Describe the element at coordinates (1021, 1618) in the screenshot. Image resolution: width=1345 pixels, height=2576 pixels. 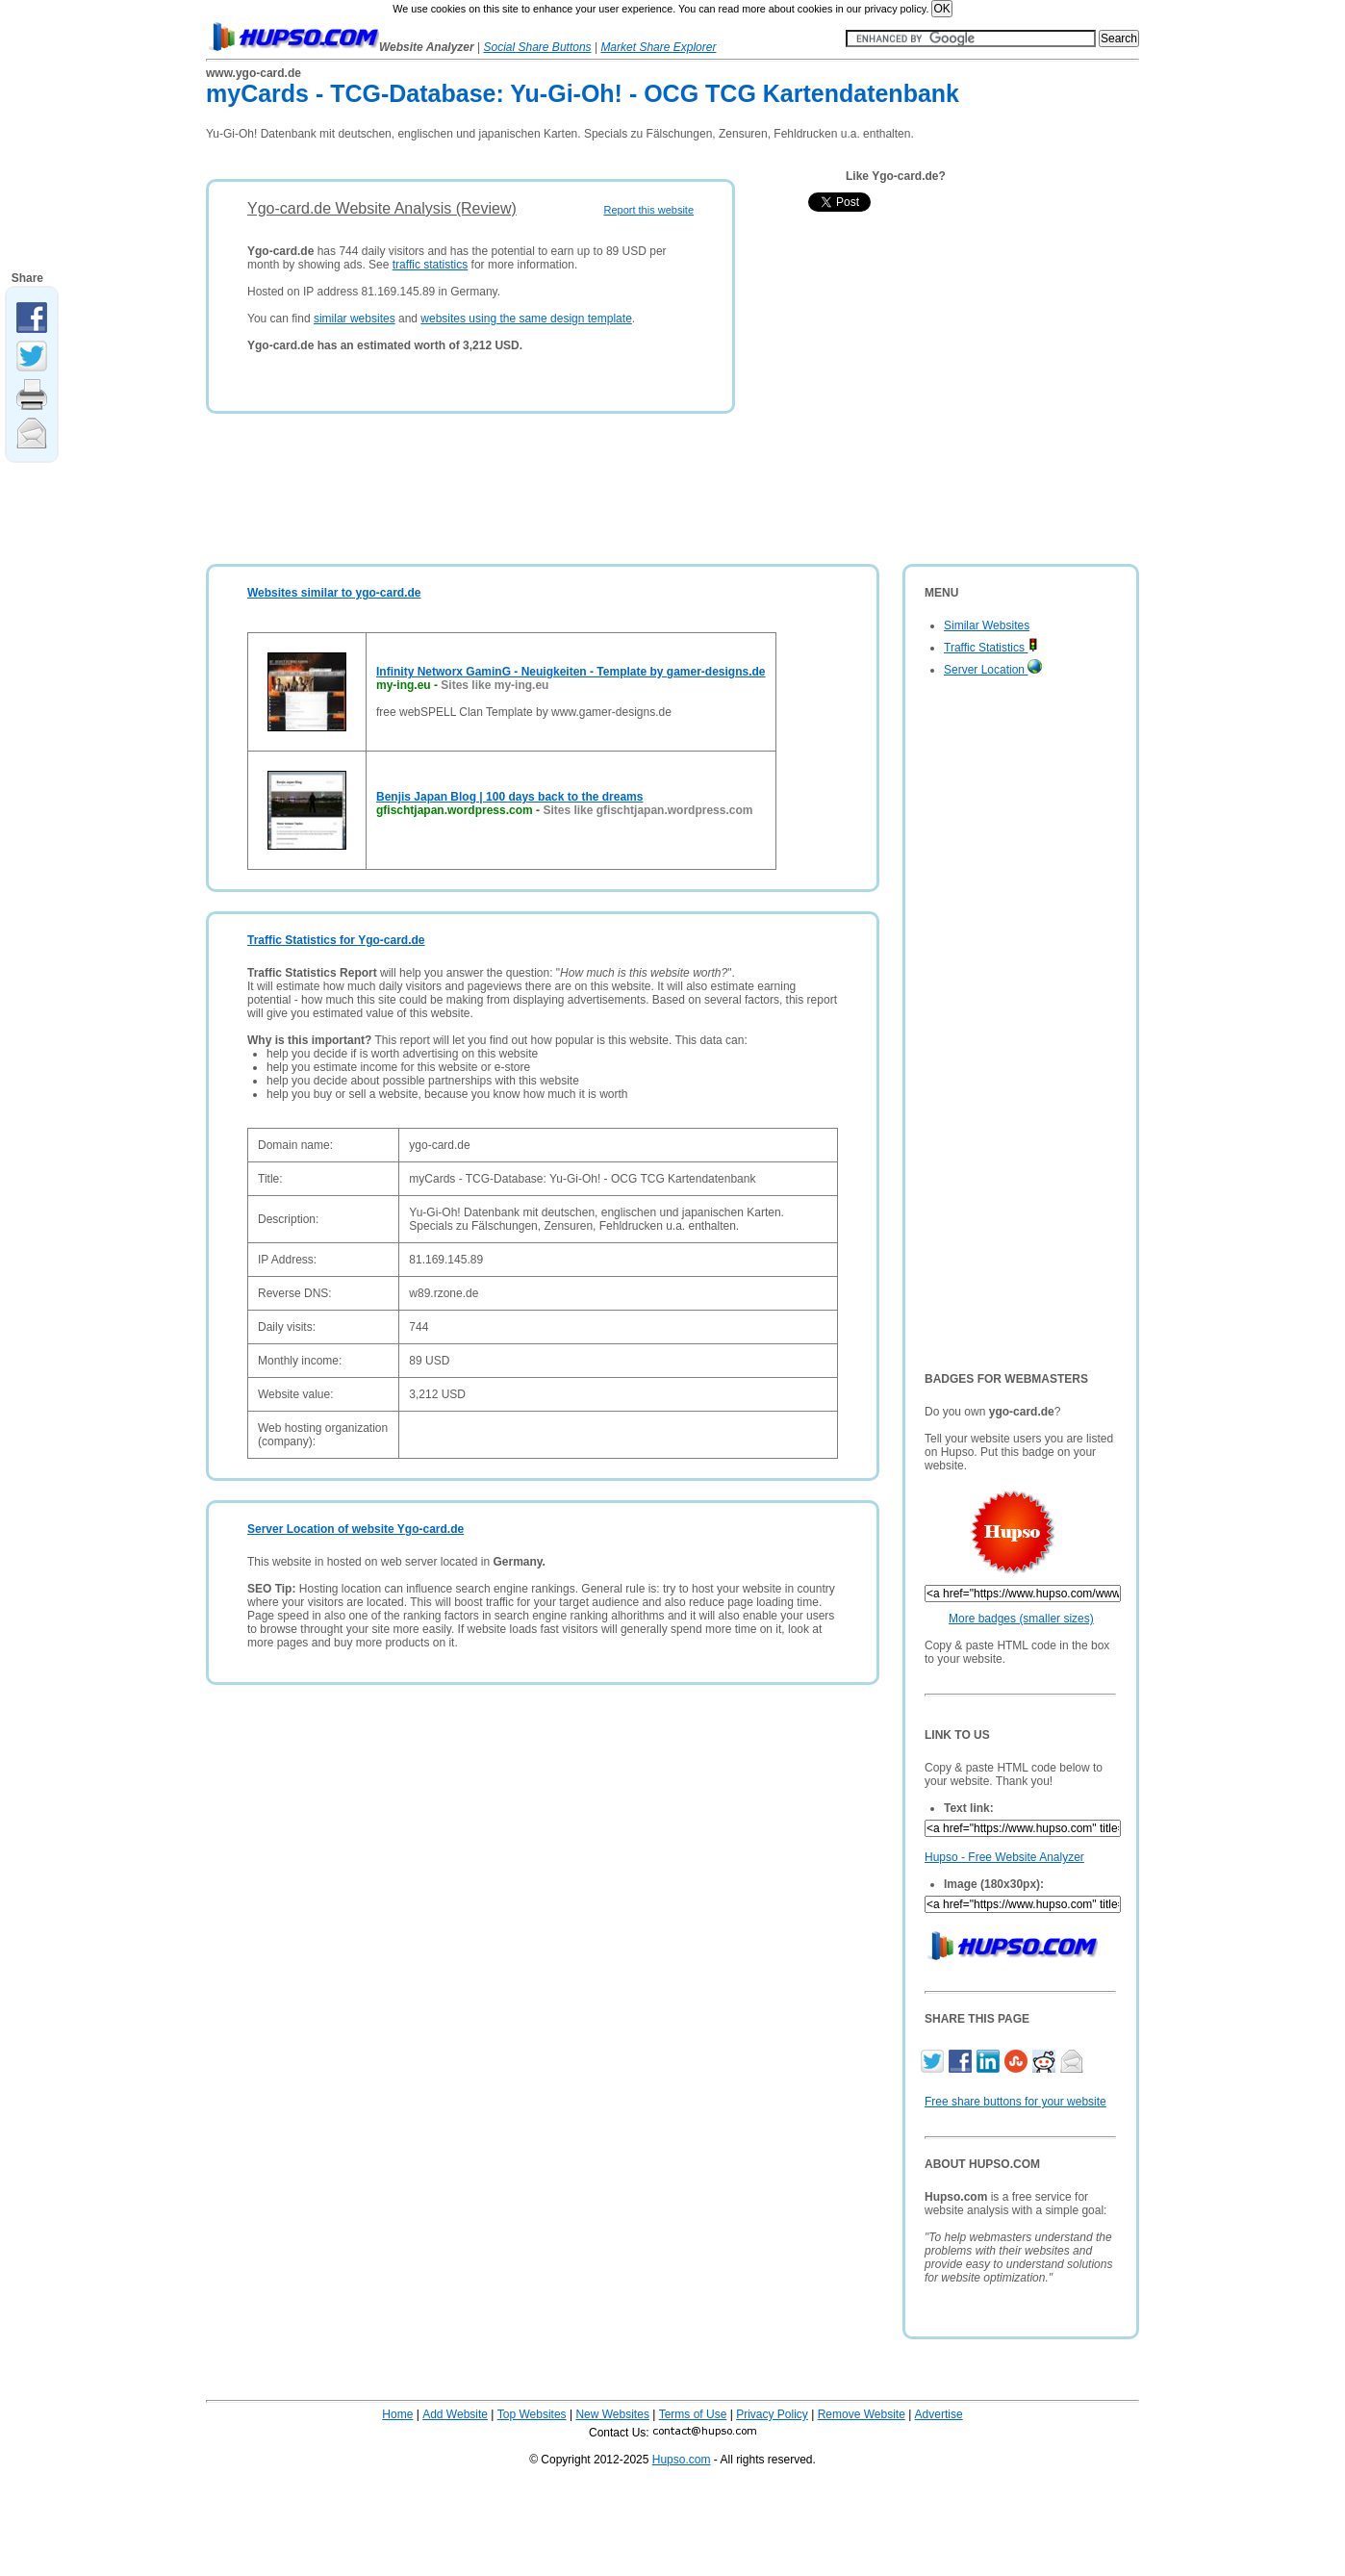
I see `More badges (smaller sizes)` at that location.